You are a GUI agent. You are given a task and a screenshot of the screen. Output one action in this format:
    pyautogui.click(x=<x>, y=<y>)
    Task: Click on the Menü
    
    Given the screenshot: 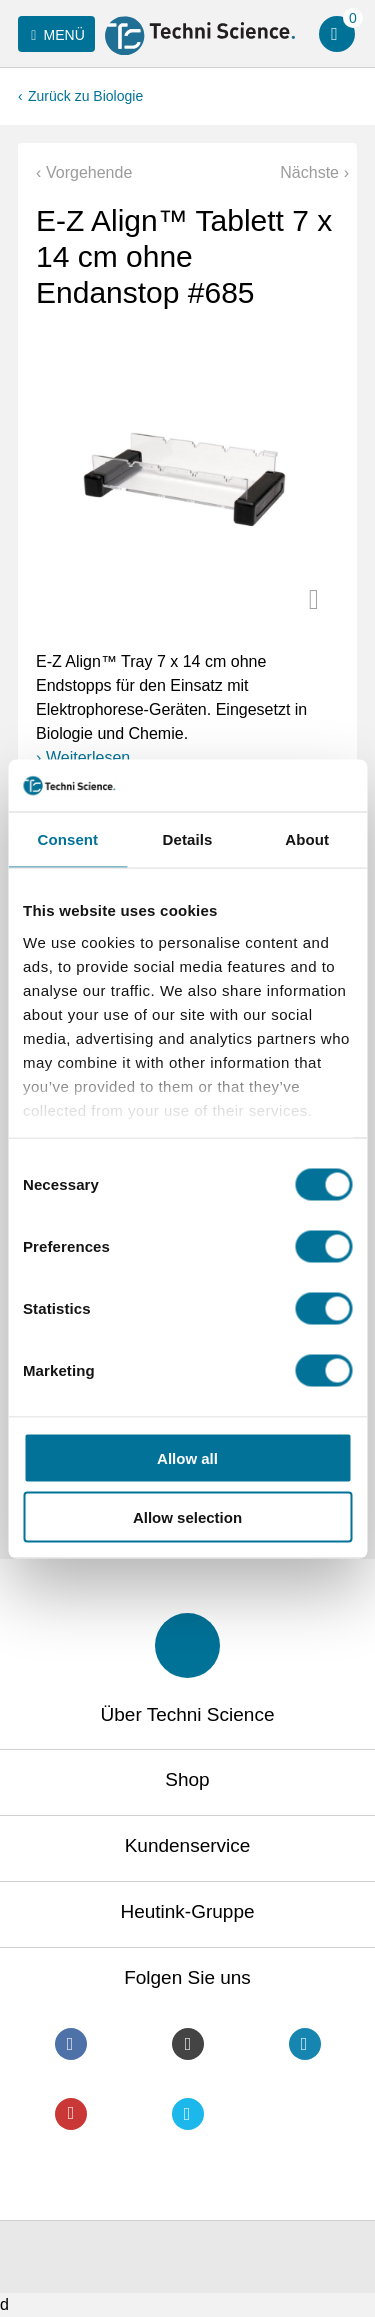 What is the action you would take?
    pyautogui.click(x=54, y=35)
    